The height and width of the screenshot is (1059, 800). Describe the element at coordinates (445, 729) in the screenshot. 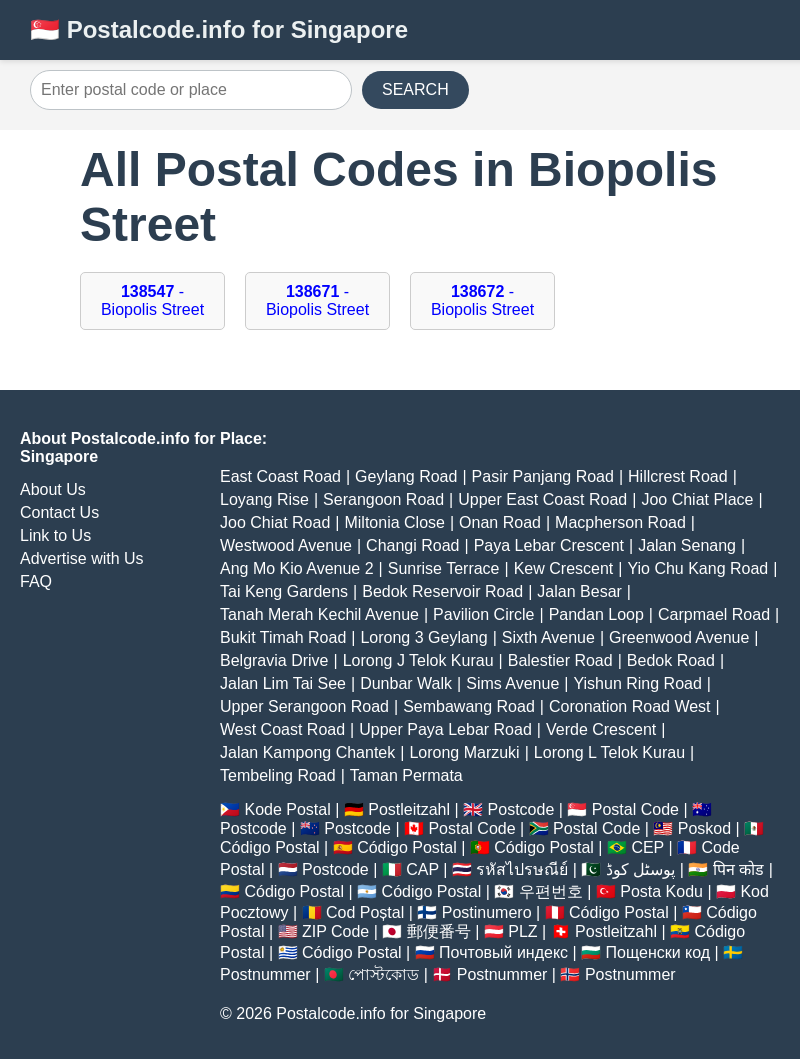

I see `Upper Paya Lebar Road` at that location.